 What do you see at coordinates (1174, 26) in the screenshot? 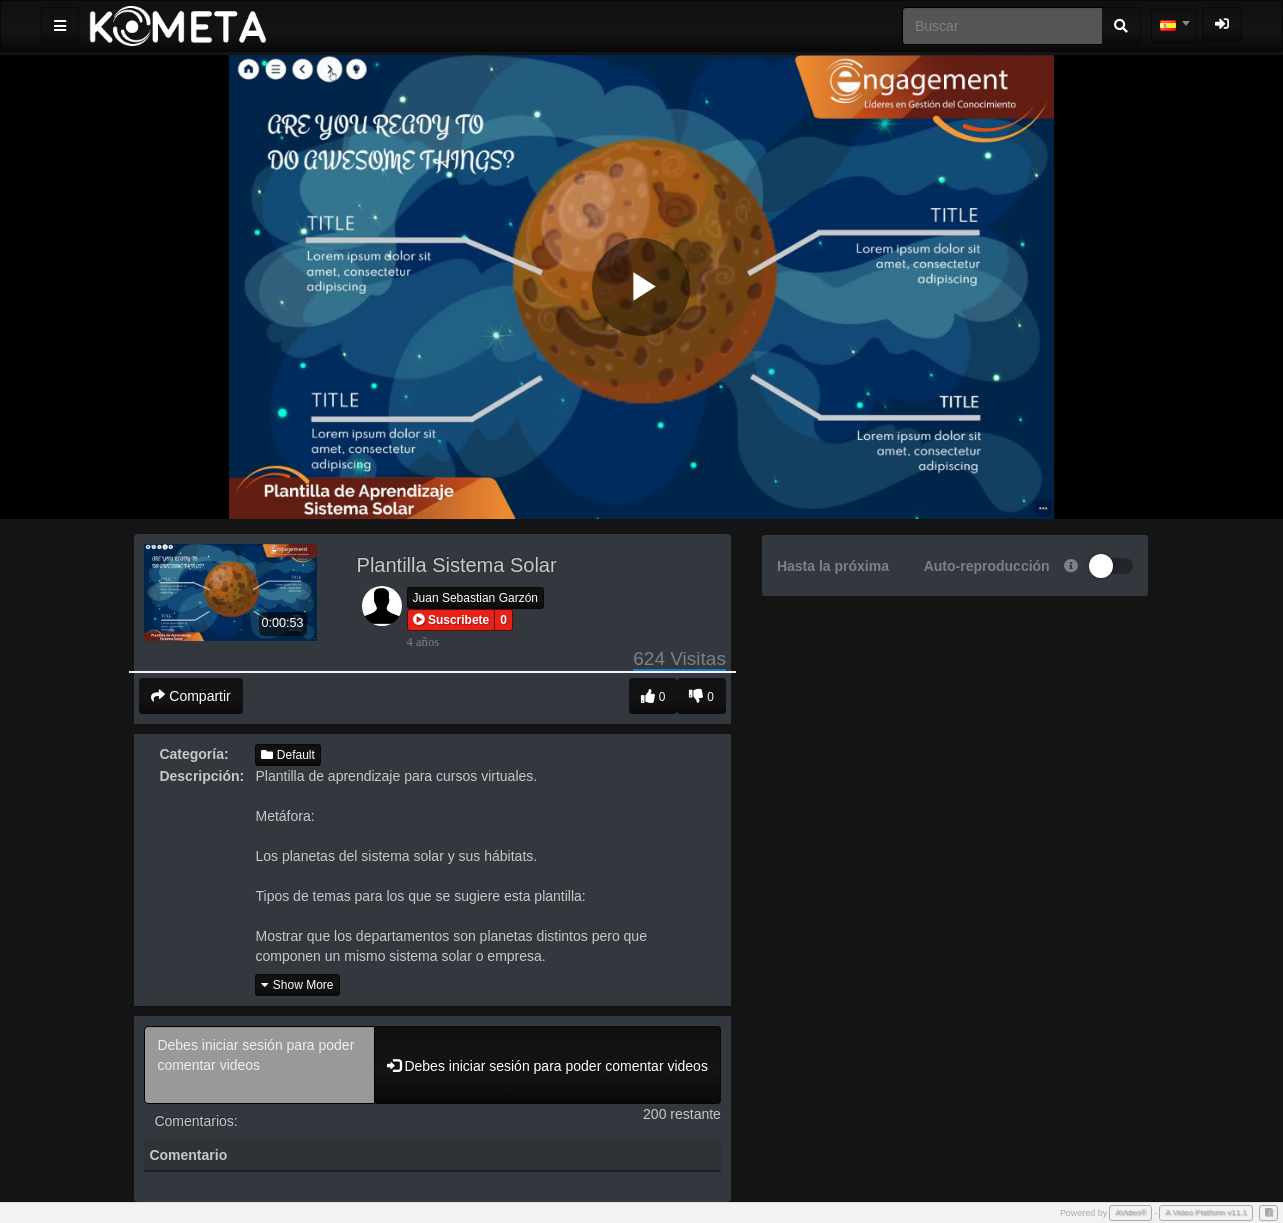
I see `[combobox]` at bounding box center [1174, 26].